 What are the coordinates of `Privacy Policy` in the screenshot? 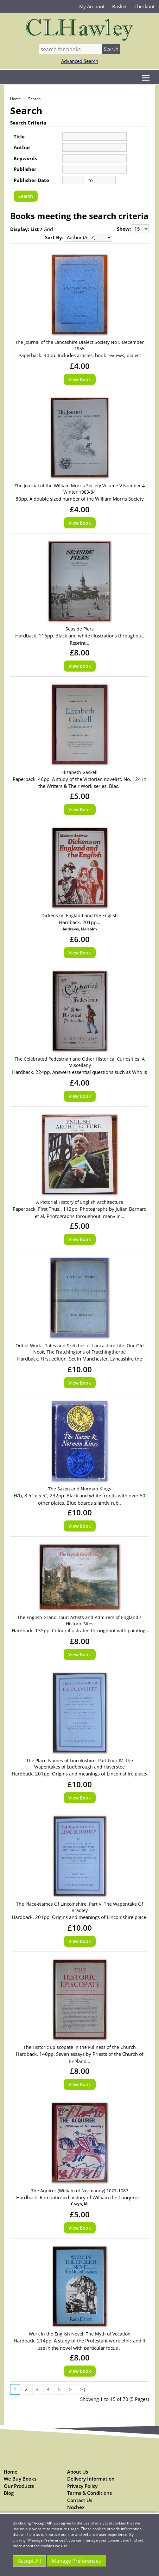 It's located at (82, 2486).